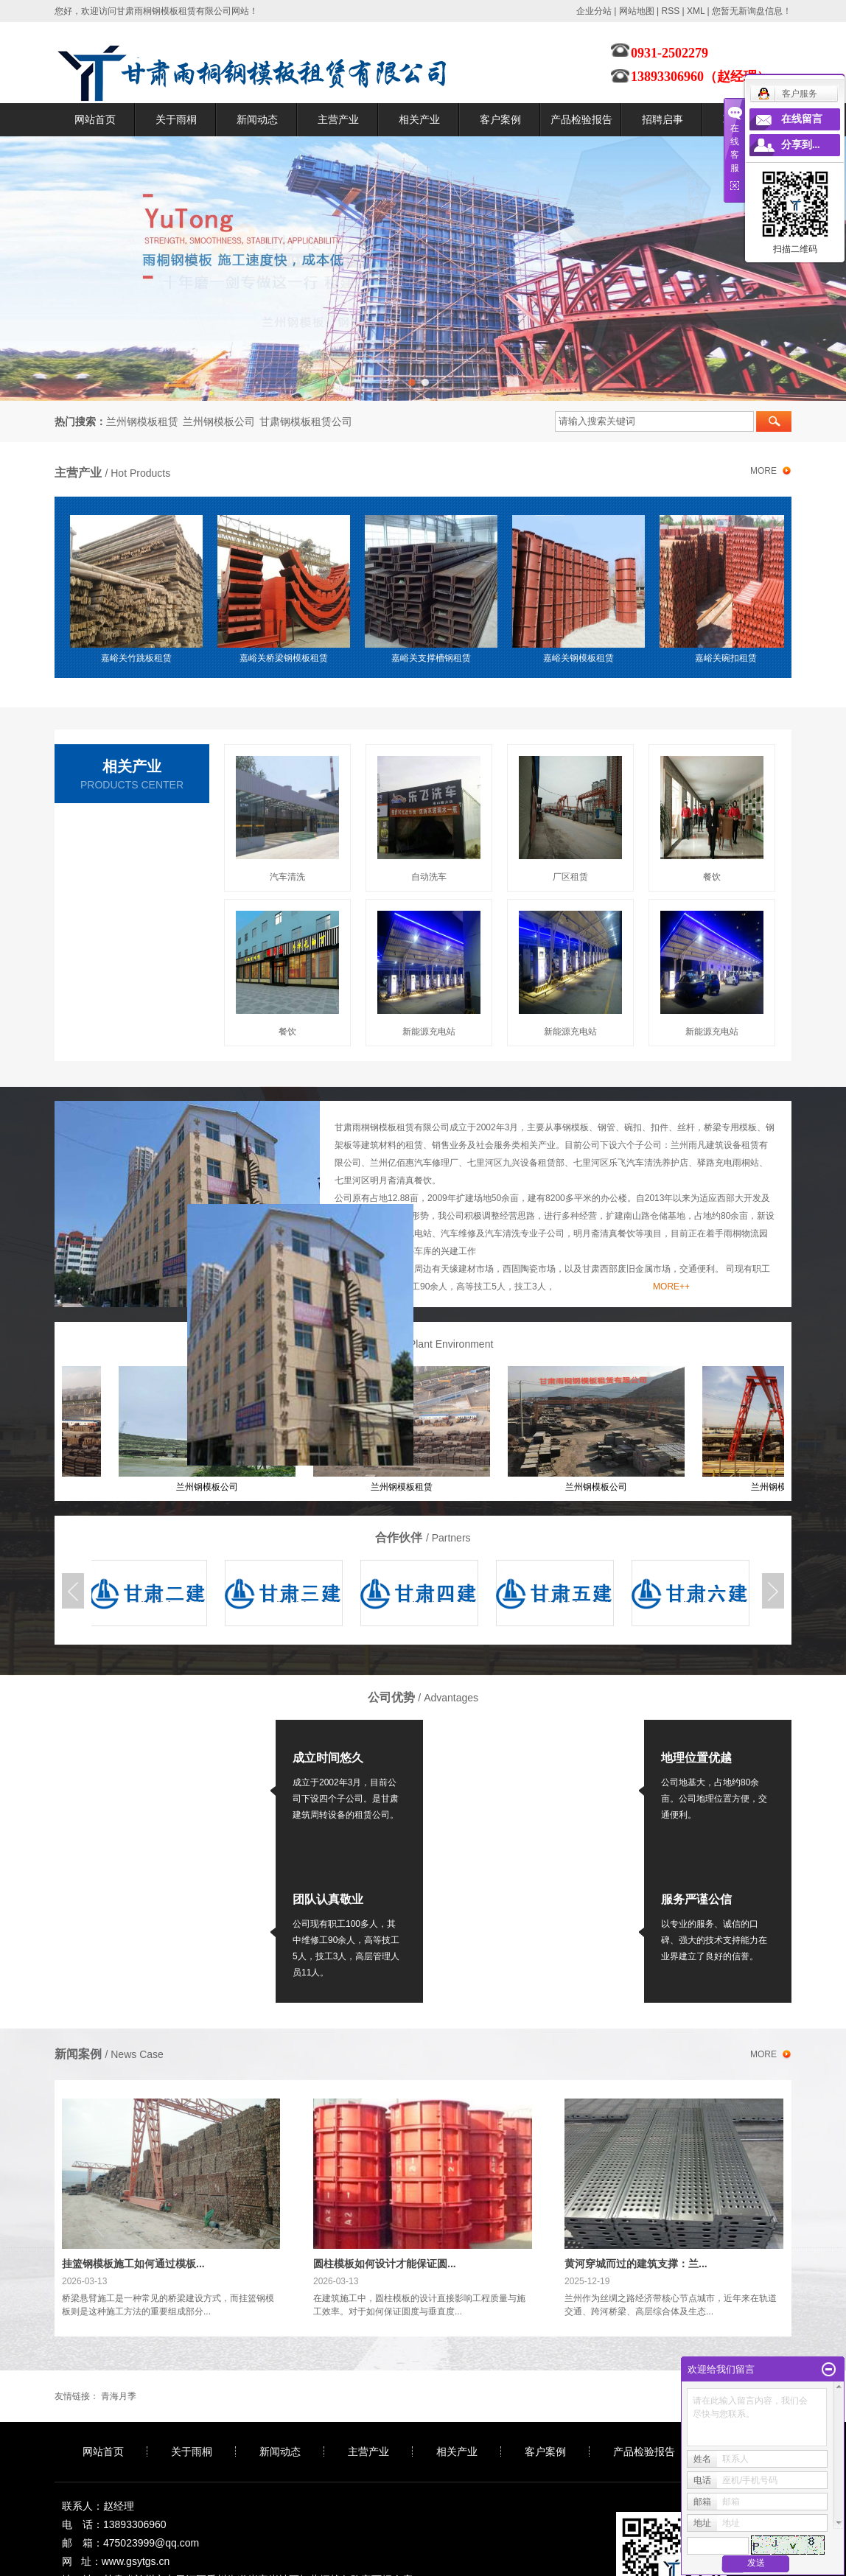  What do you see at coordinates (751, 11) in the screenshot?
I see `您暂无新询盘信息！` at bounding box center [751, 11].